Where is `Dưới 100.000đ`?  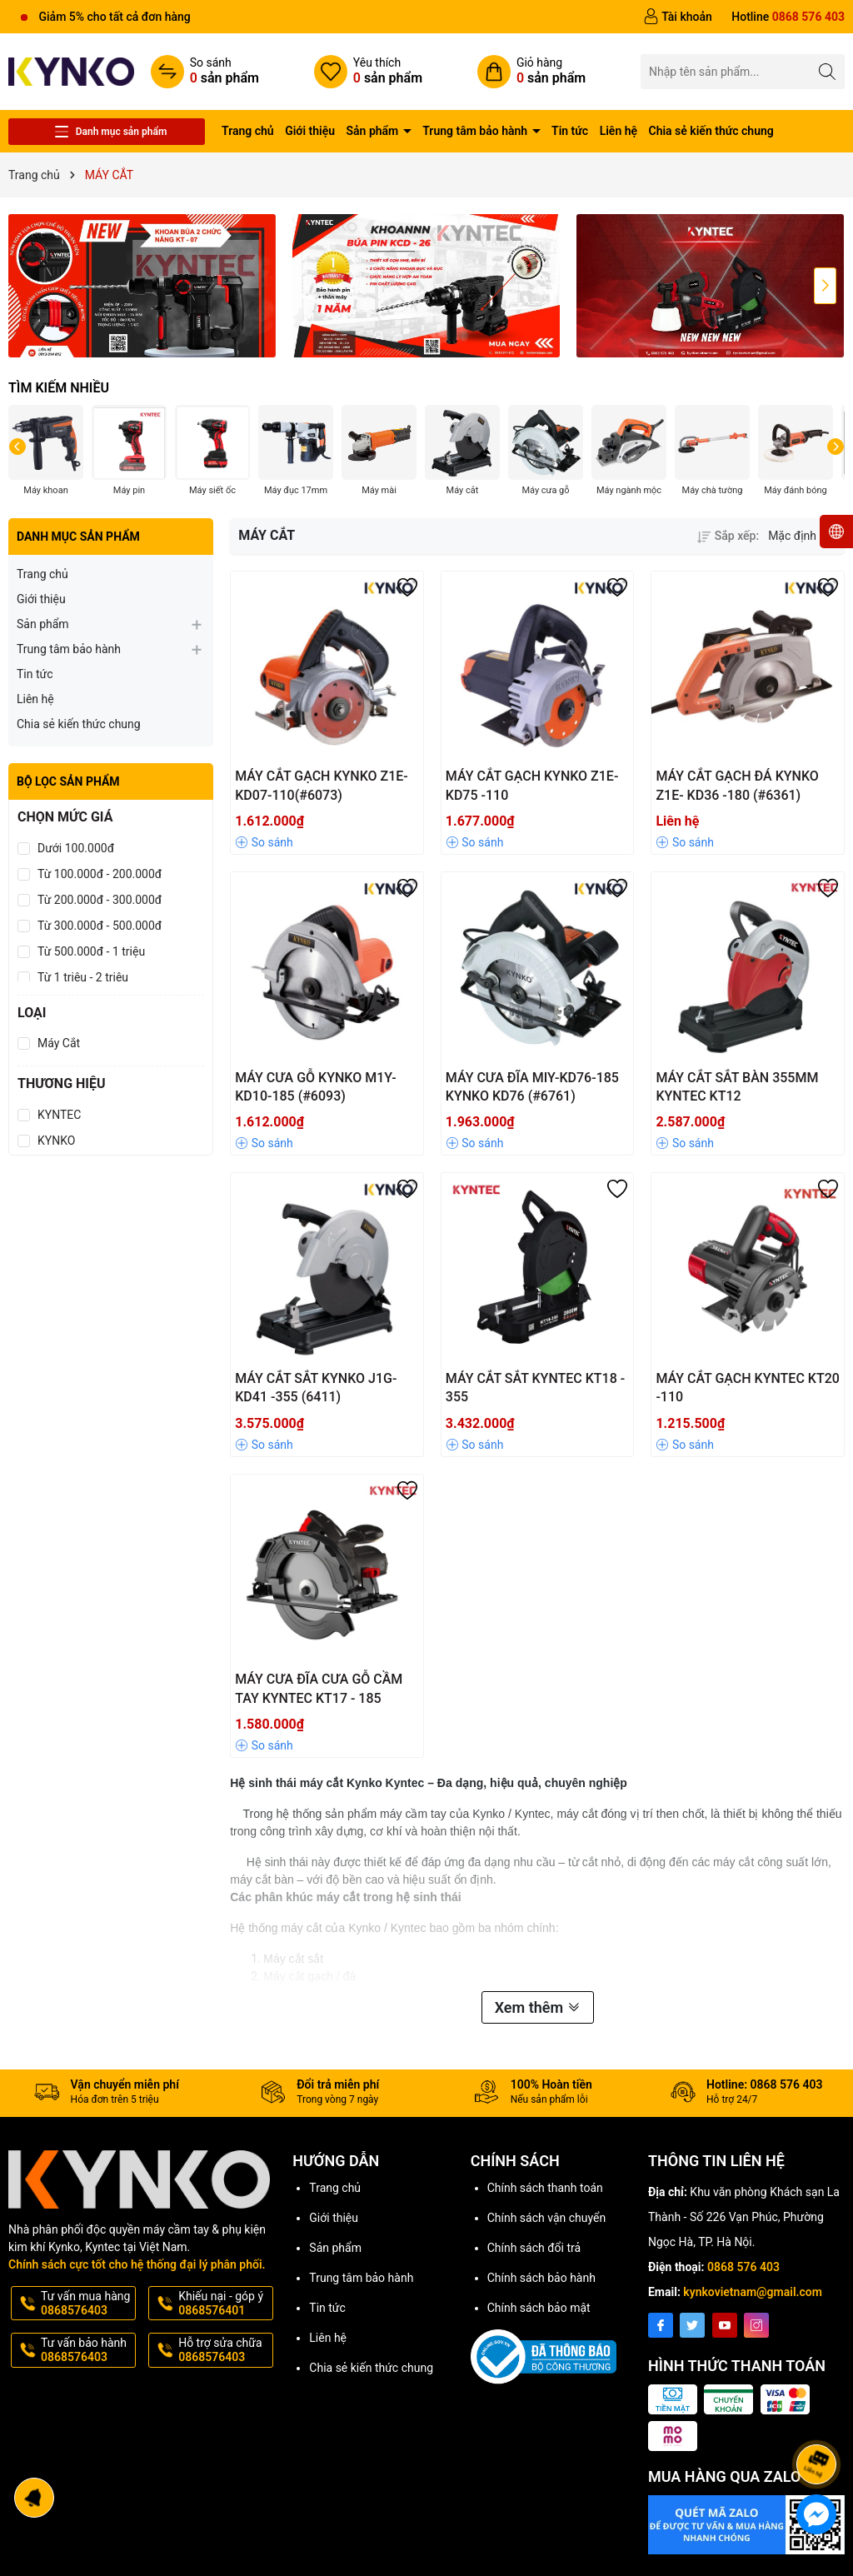 Dưới 100.000đ is located at coordinates (75, 848).